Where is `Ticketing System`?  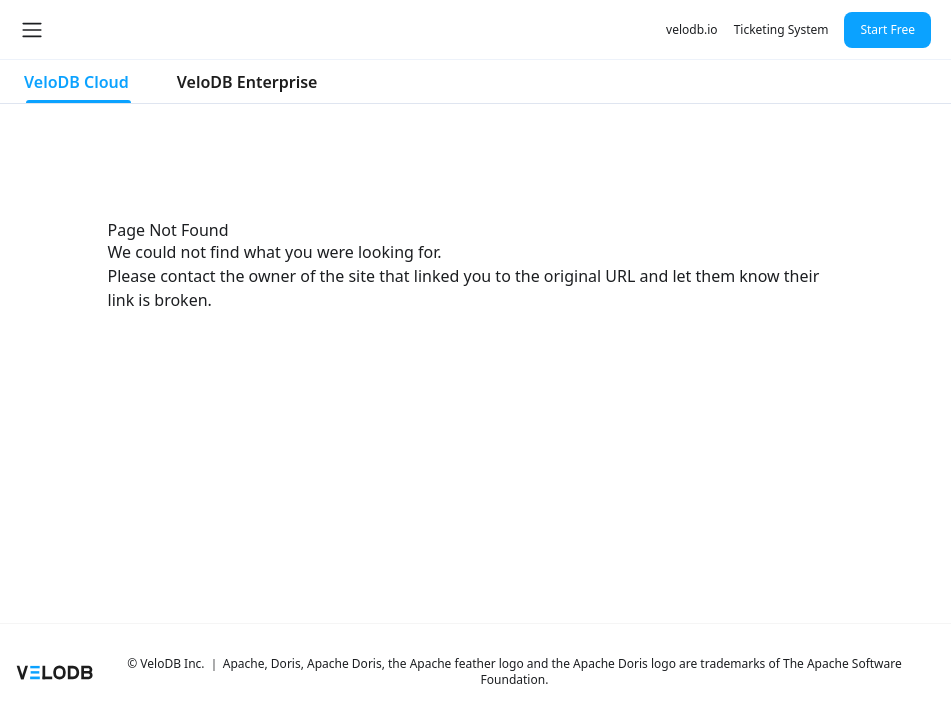 Ticketing System is located at coordinates (781, 29).